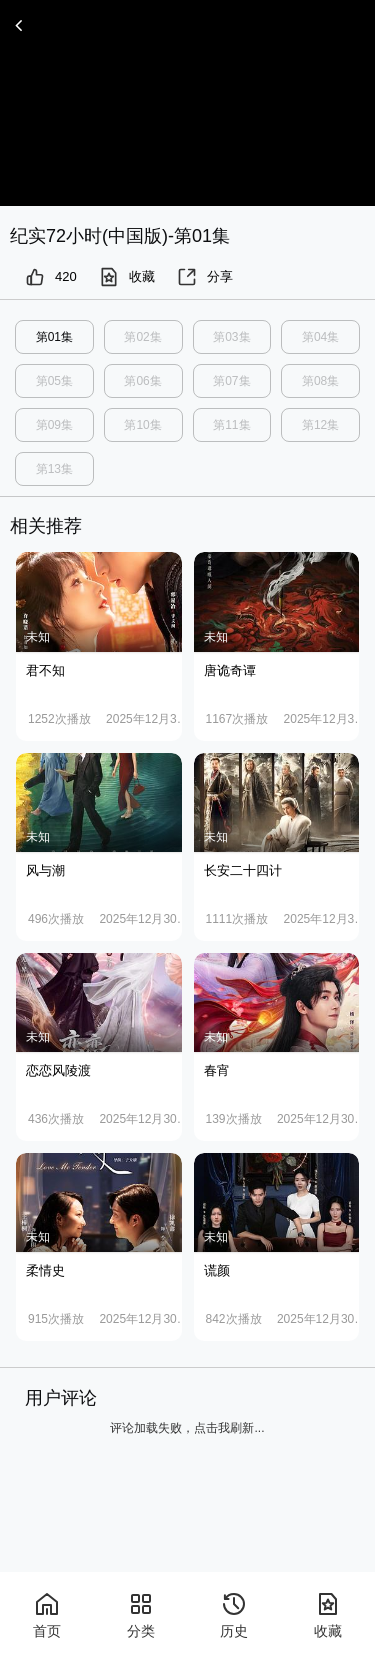 This screenshot has width=375, height=1661. What do you see at coordinates (320, 425) in the screenshot?
I see `第12集` at bounding box center [320, 425].